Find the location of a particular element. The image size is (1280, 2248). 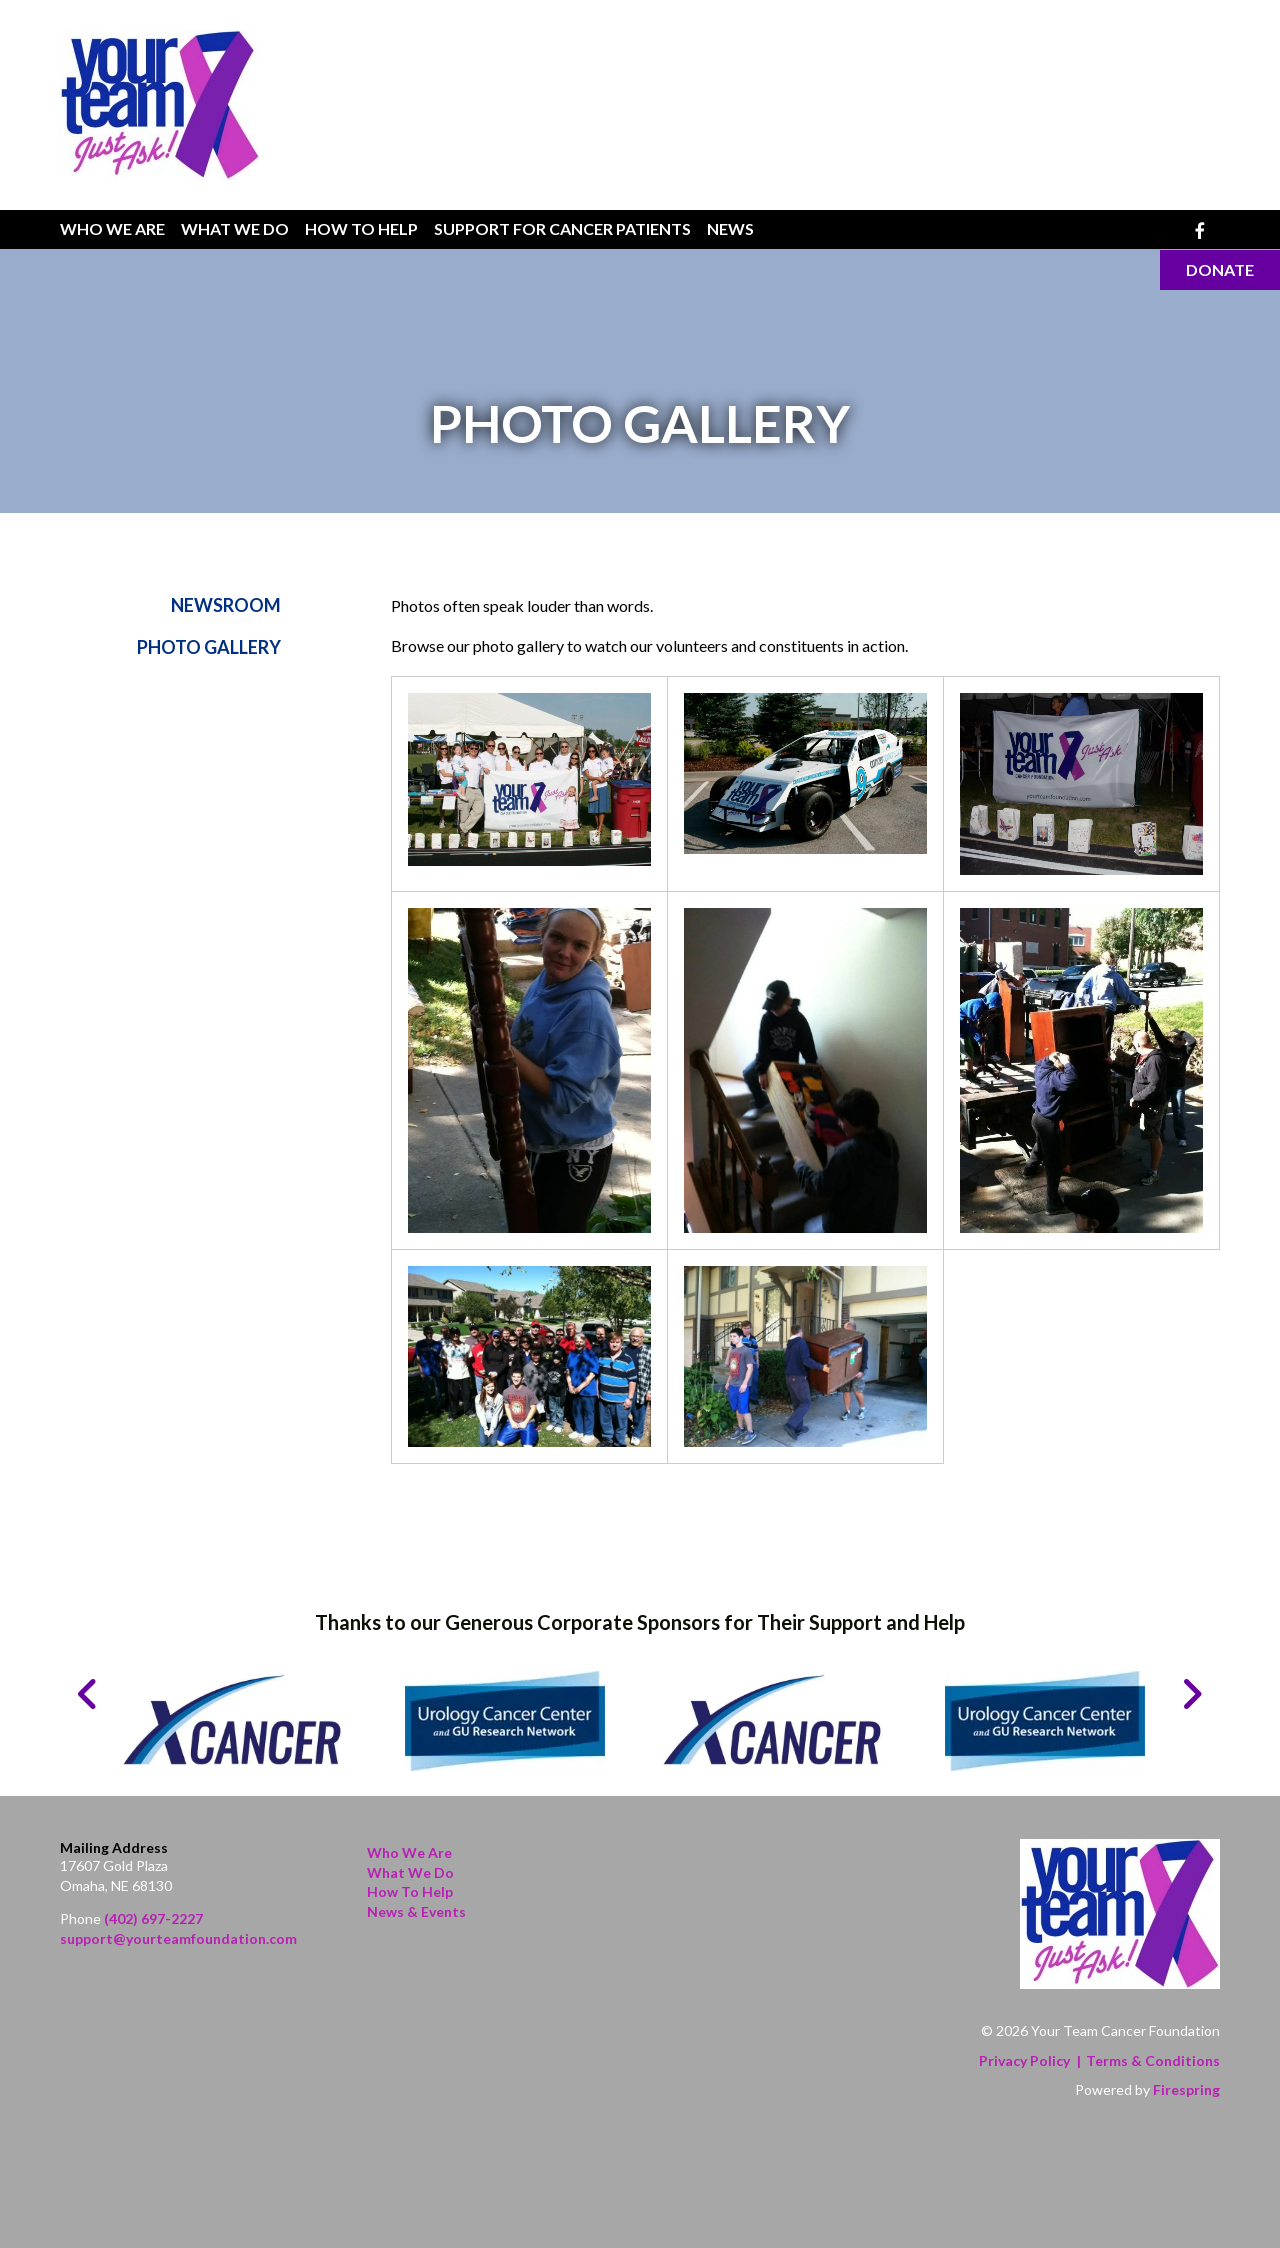

support@yourteamfoundation.com is located at coordinates (178, 1938).